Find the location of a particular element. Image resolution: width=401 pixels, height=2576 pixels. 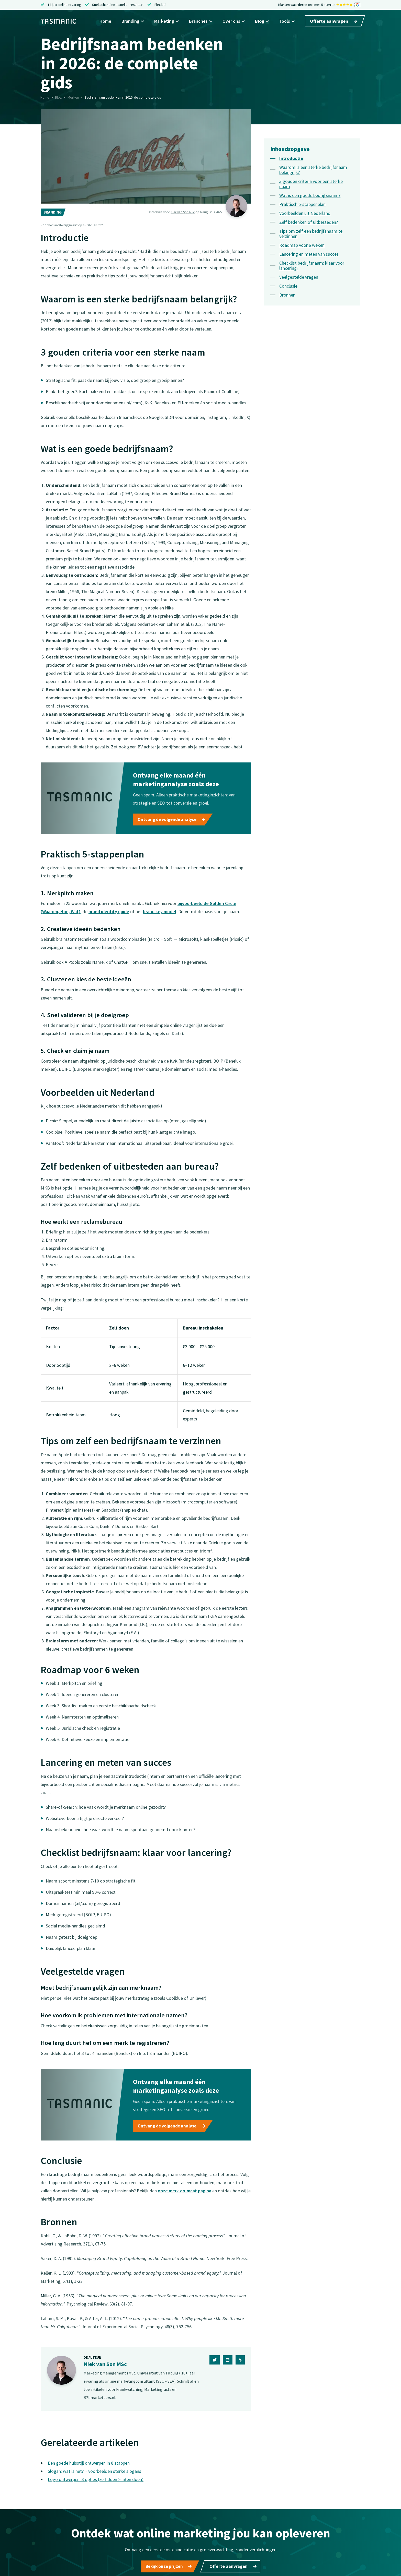

brand identity guide is located at coordinates (108, 911).